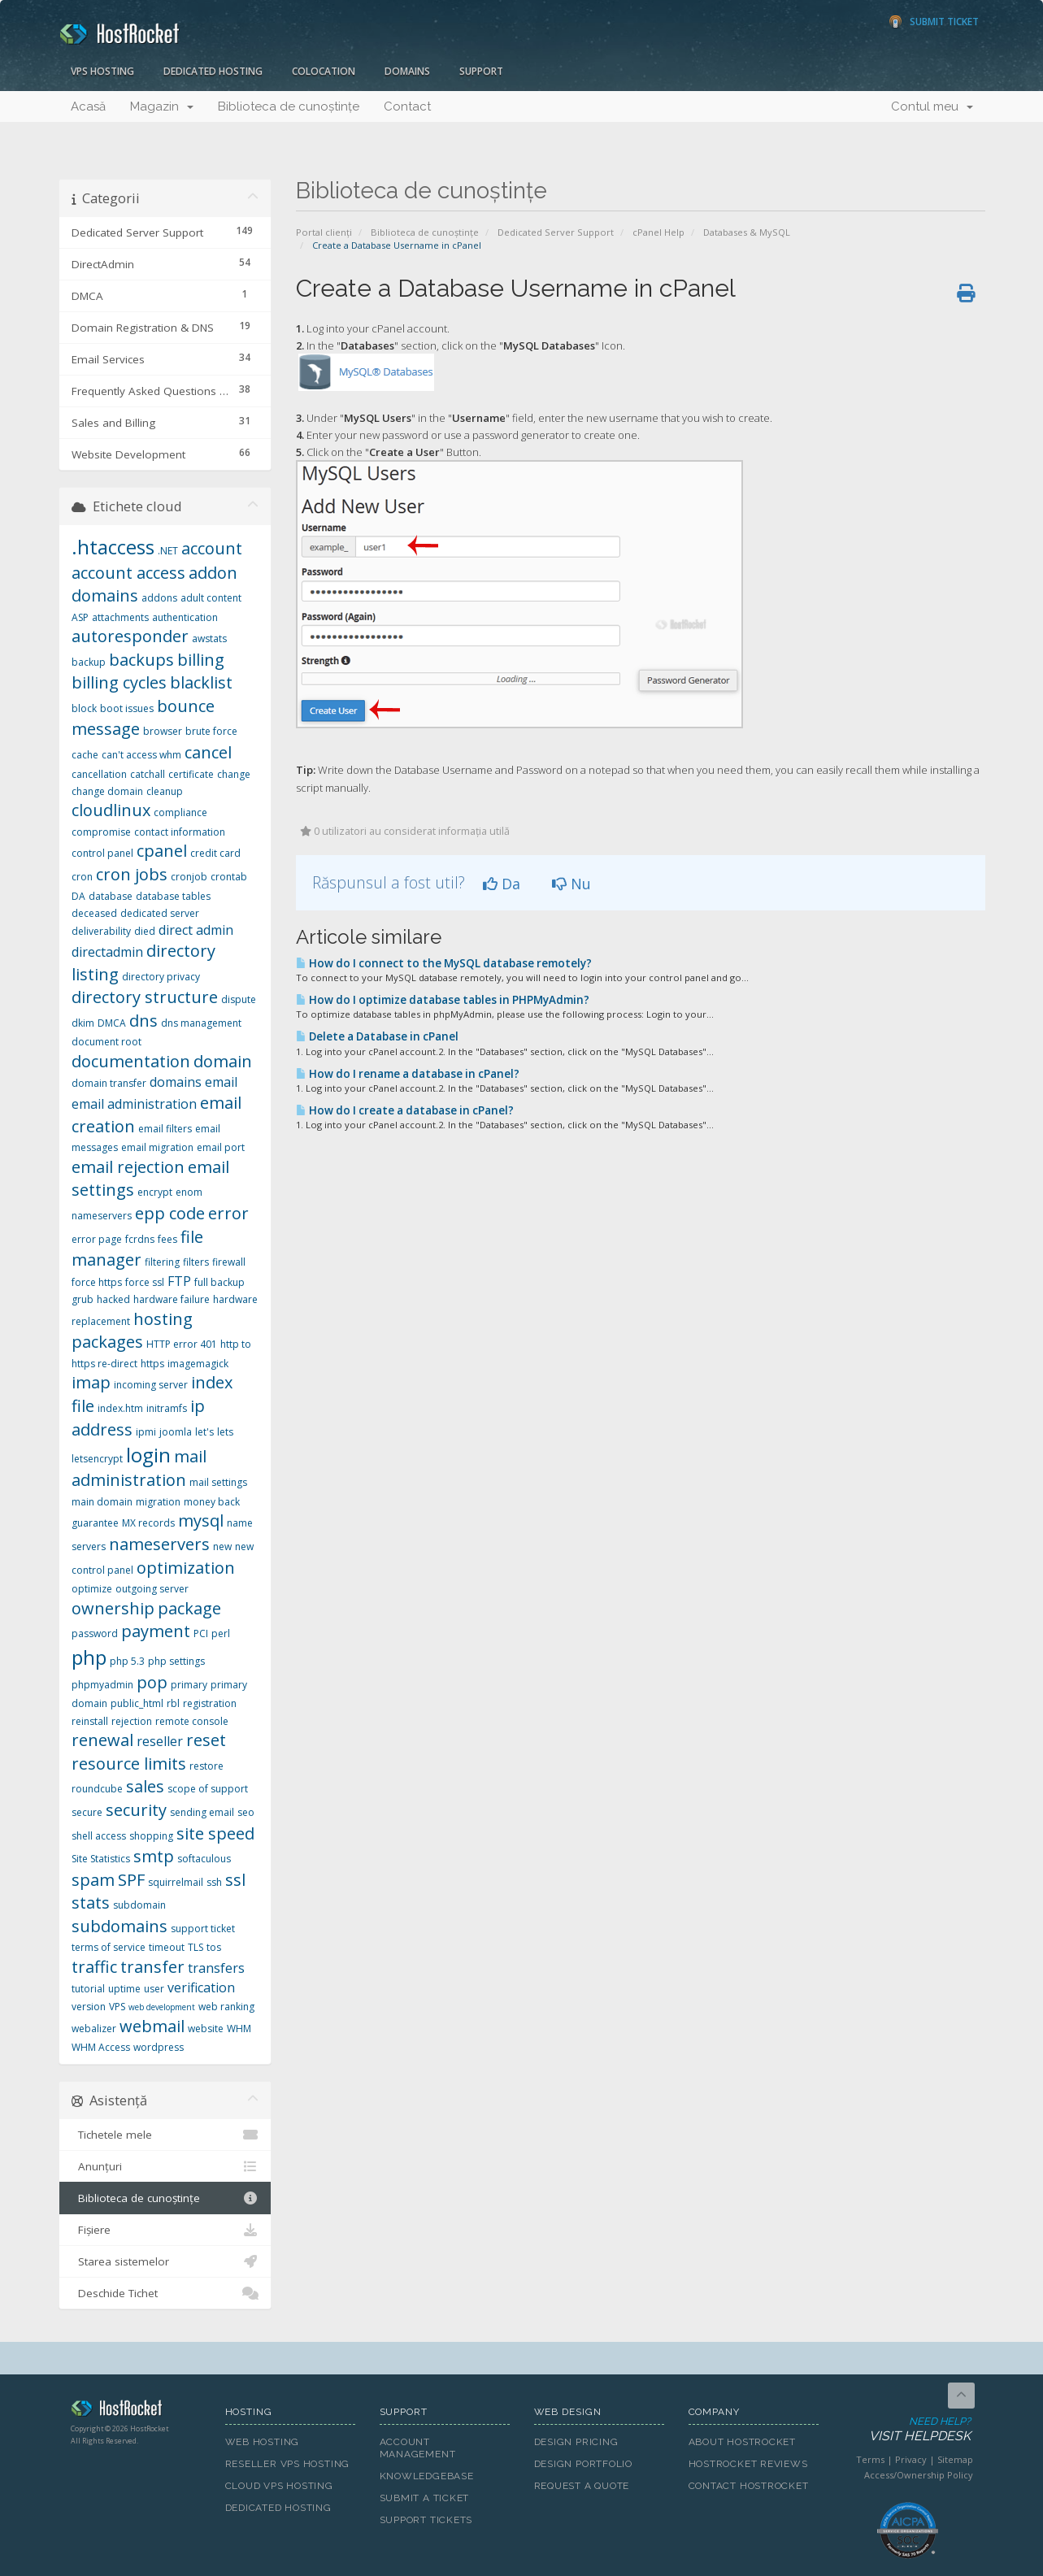  Describe the element at coordinates (88, 106) in the screenshot. I see `Acasă` at that location.